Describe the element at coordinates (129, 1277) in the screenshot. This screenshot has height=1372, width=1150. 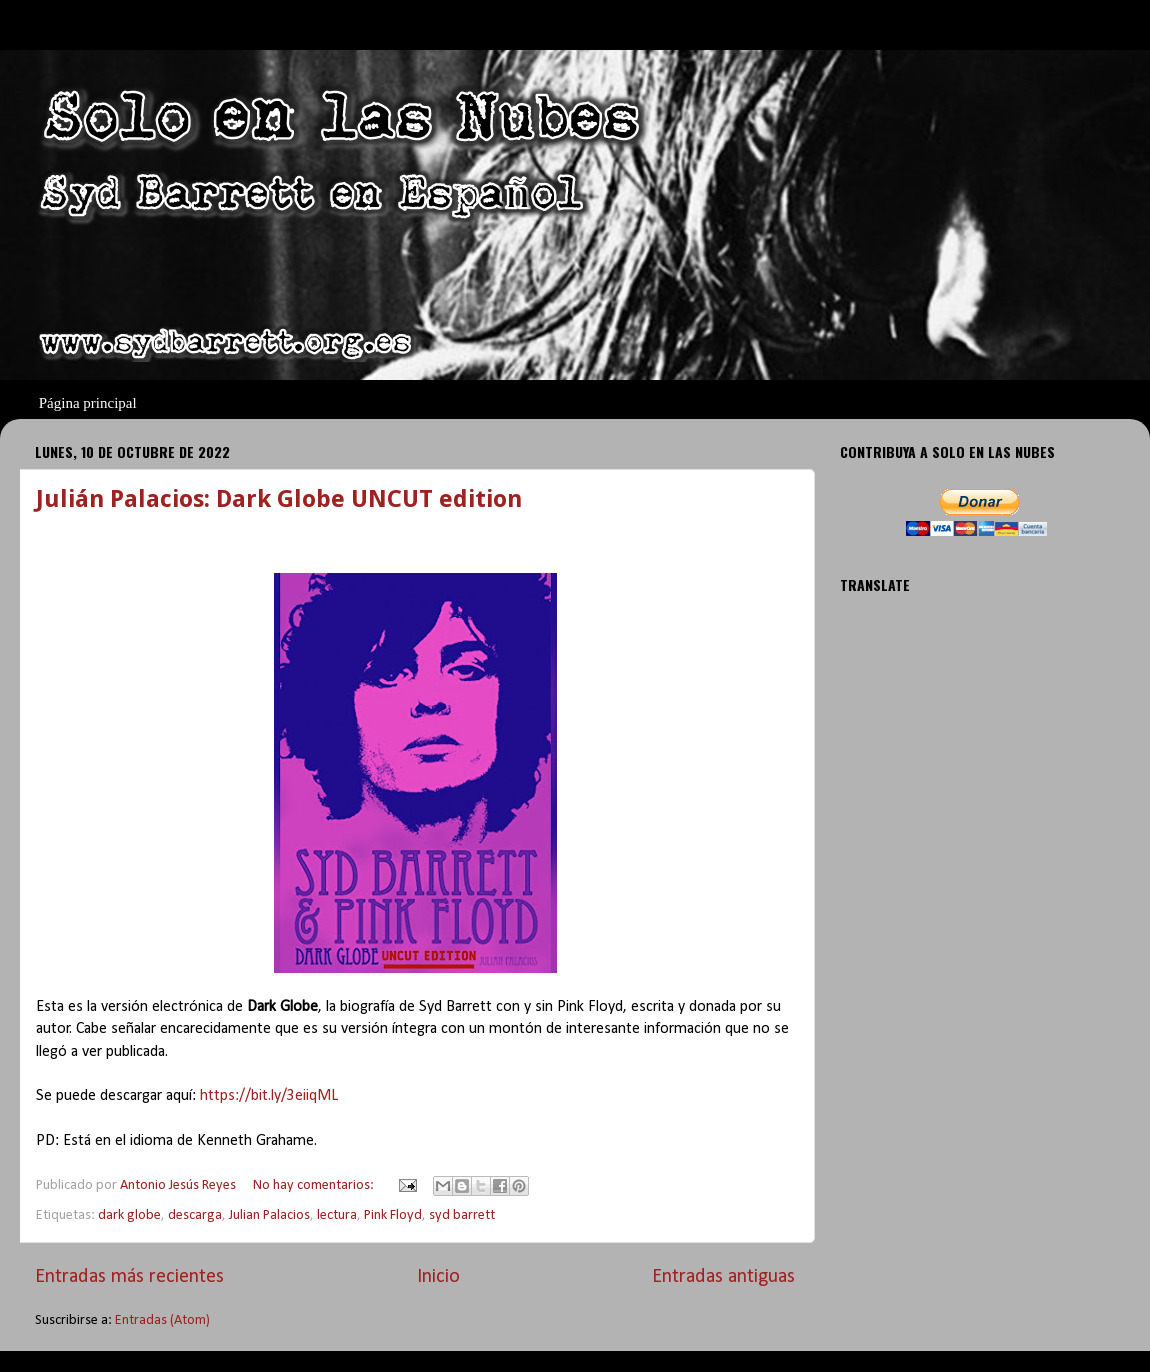
I see `Entradas más recientes` at that location.